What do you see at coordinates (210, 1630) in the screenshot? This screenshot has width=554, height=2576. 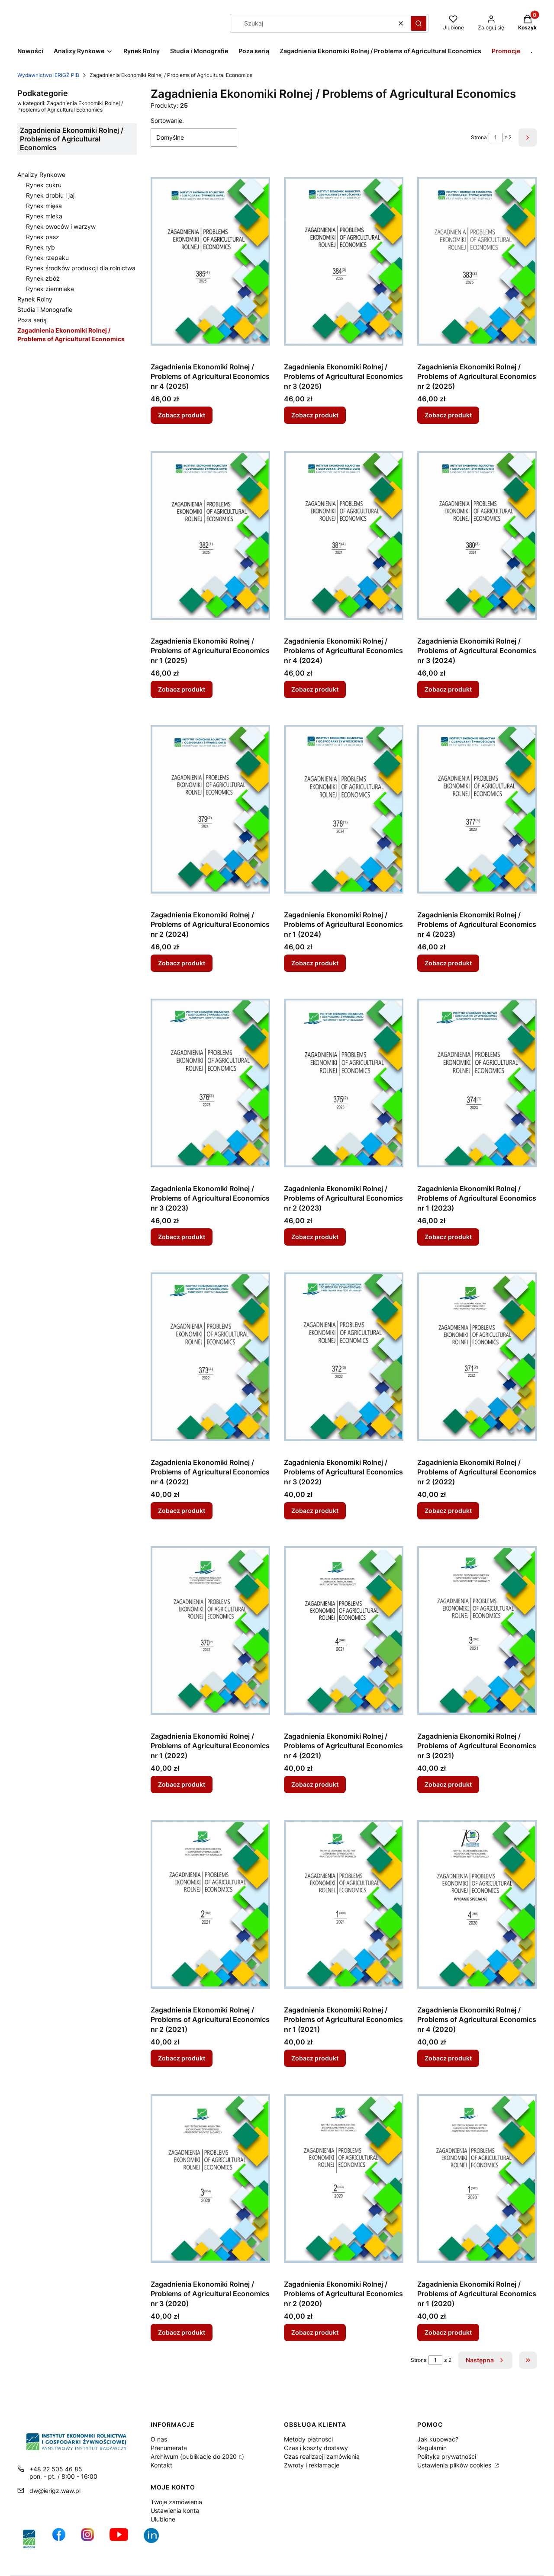 I see `[Przejdź do produktu Zagadnienia Ekonomiki Rolnej / Problems of Agricultural Economics nr 1 (2022).]` at bounding box center [210, 1630].